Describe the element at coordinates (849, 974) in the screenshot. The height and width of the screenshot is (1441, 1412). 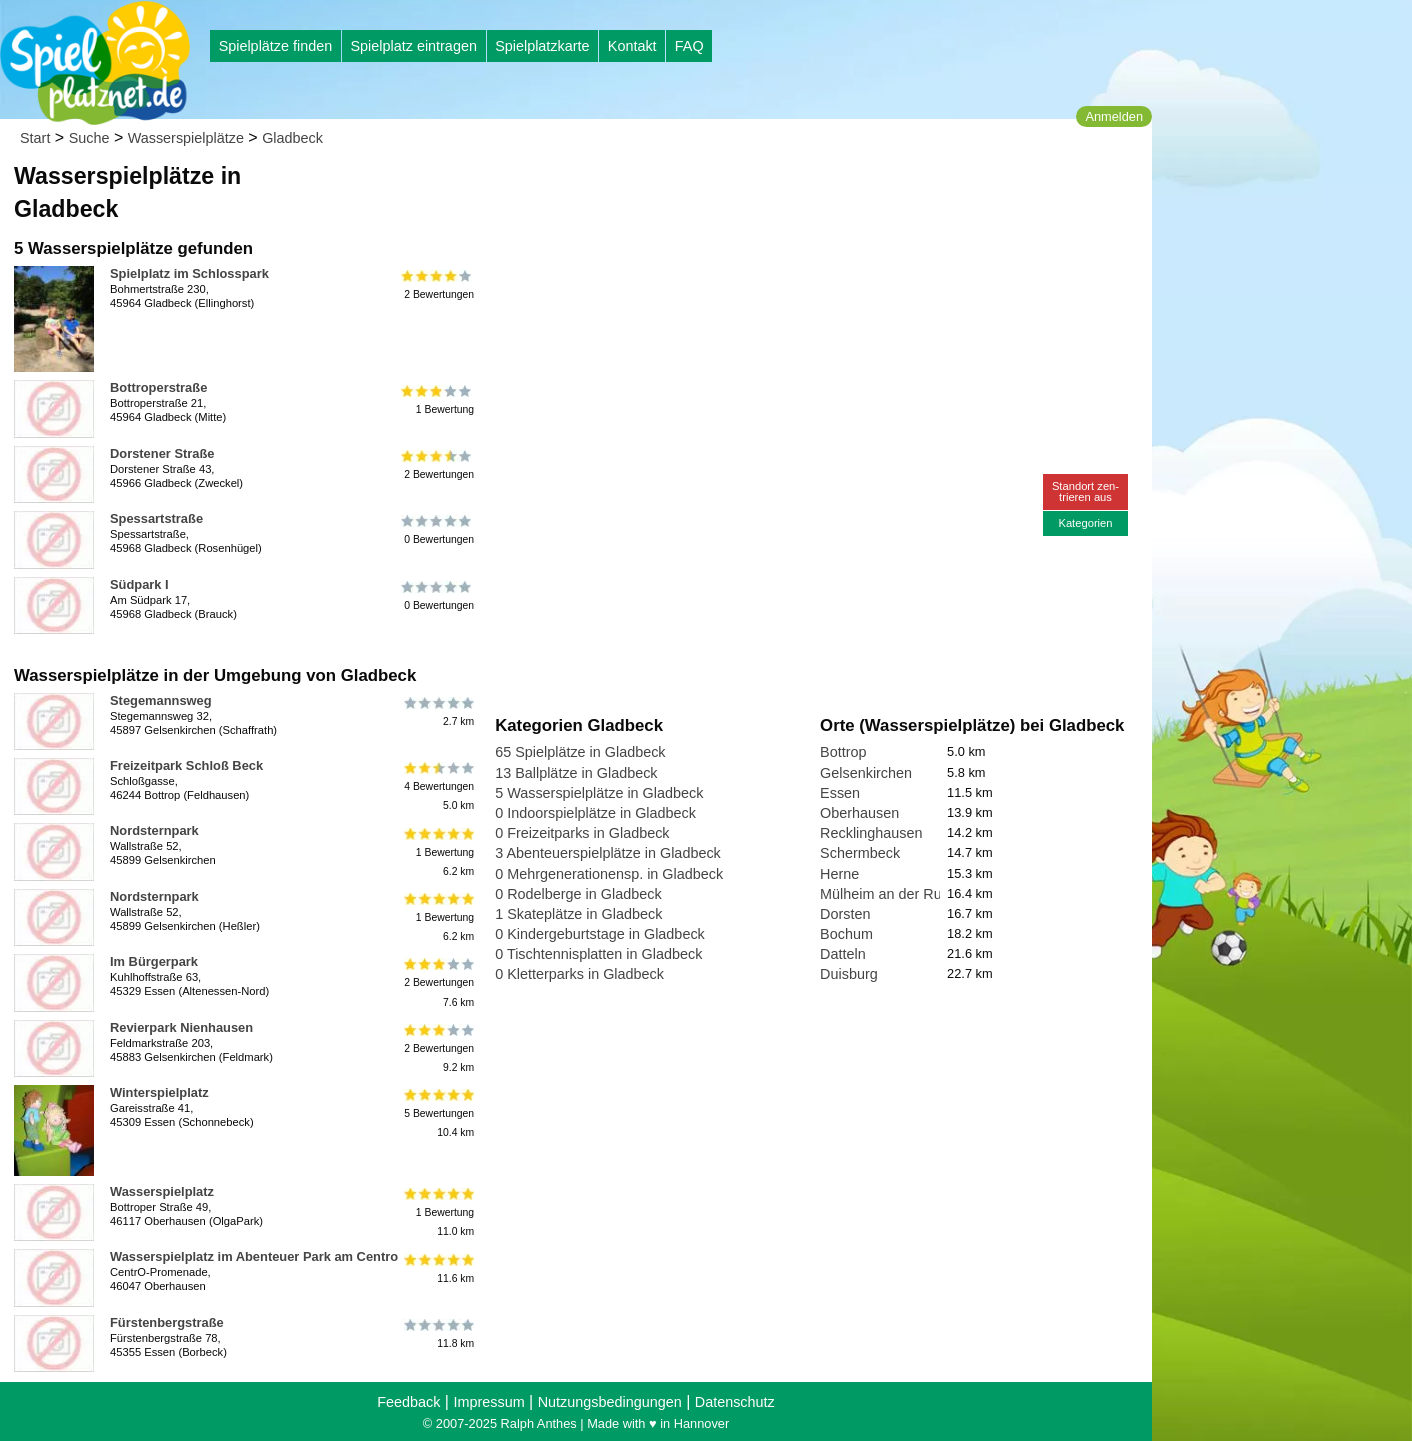
I see `Duisburg` at that location.